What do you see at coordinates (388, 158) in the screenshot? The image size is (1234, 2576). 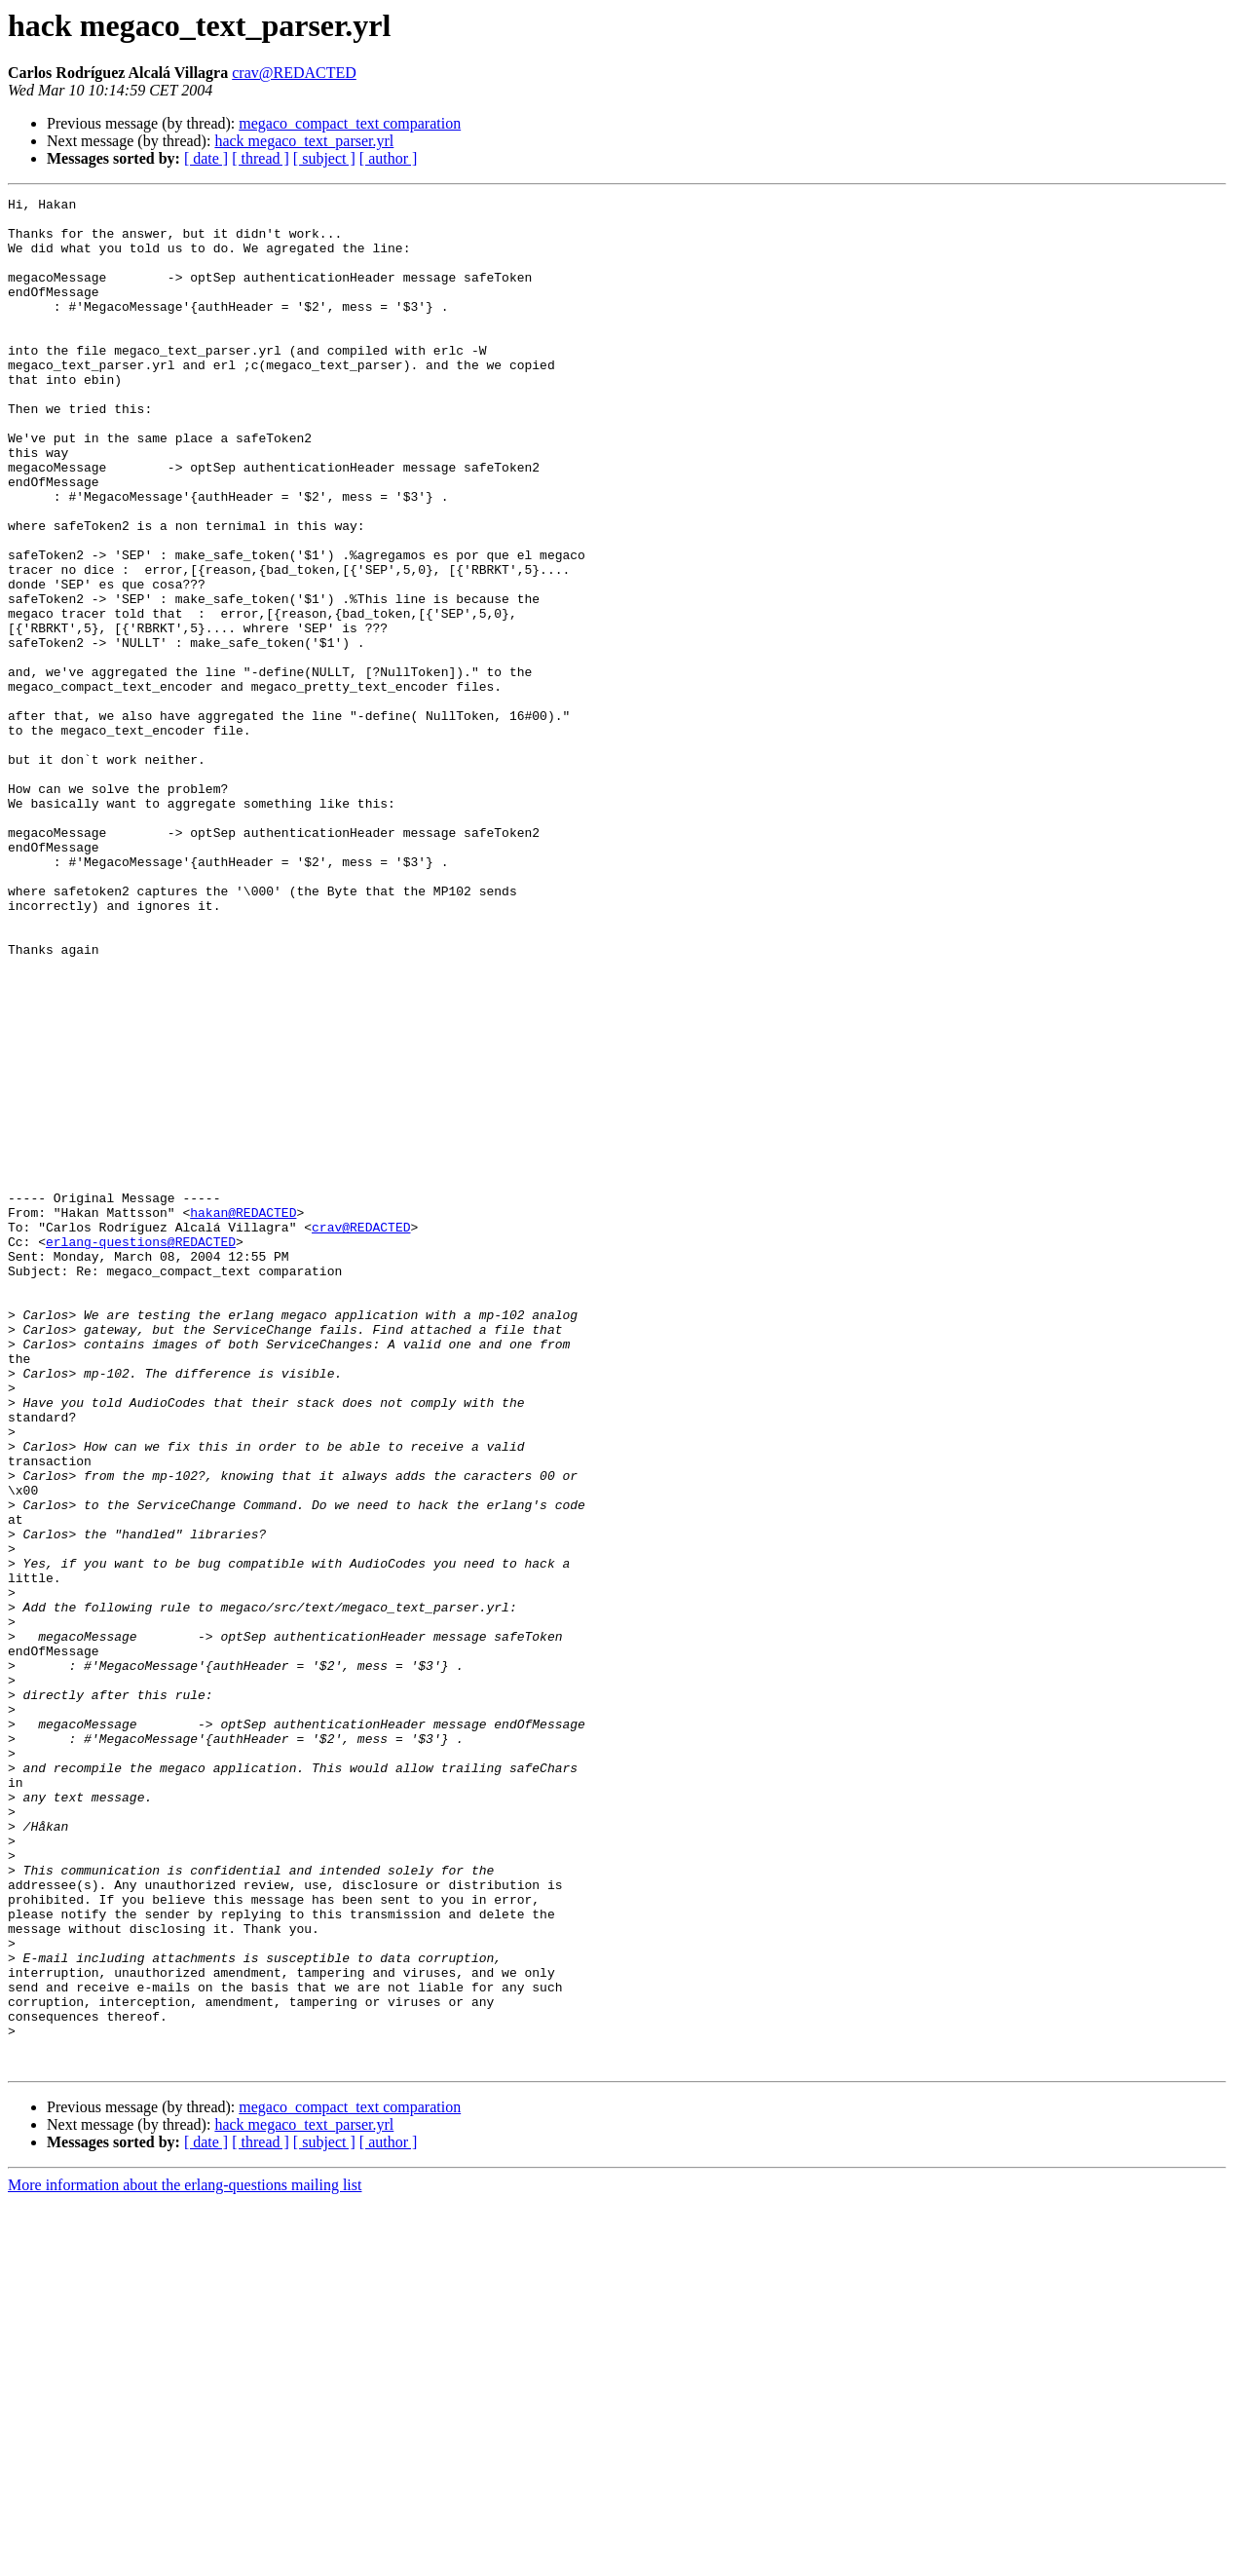 I see `[ author ]` at bounding box center [388, 158].